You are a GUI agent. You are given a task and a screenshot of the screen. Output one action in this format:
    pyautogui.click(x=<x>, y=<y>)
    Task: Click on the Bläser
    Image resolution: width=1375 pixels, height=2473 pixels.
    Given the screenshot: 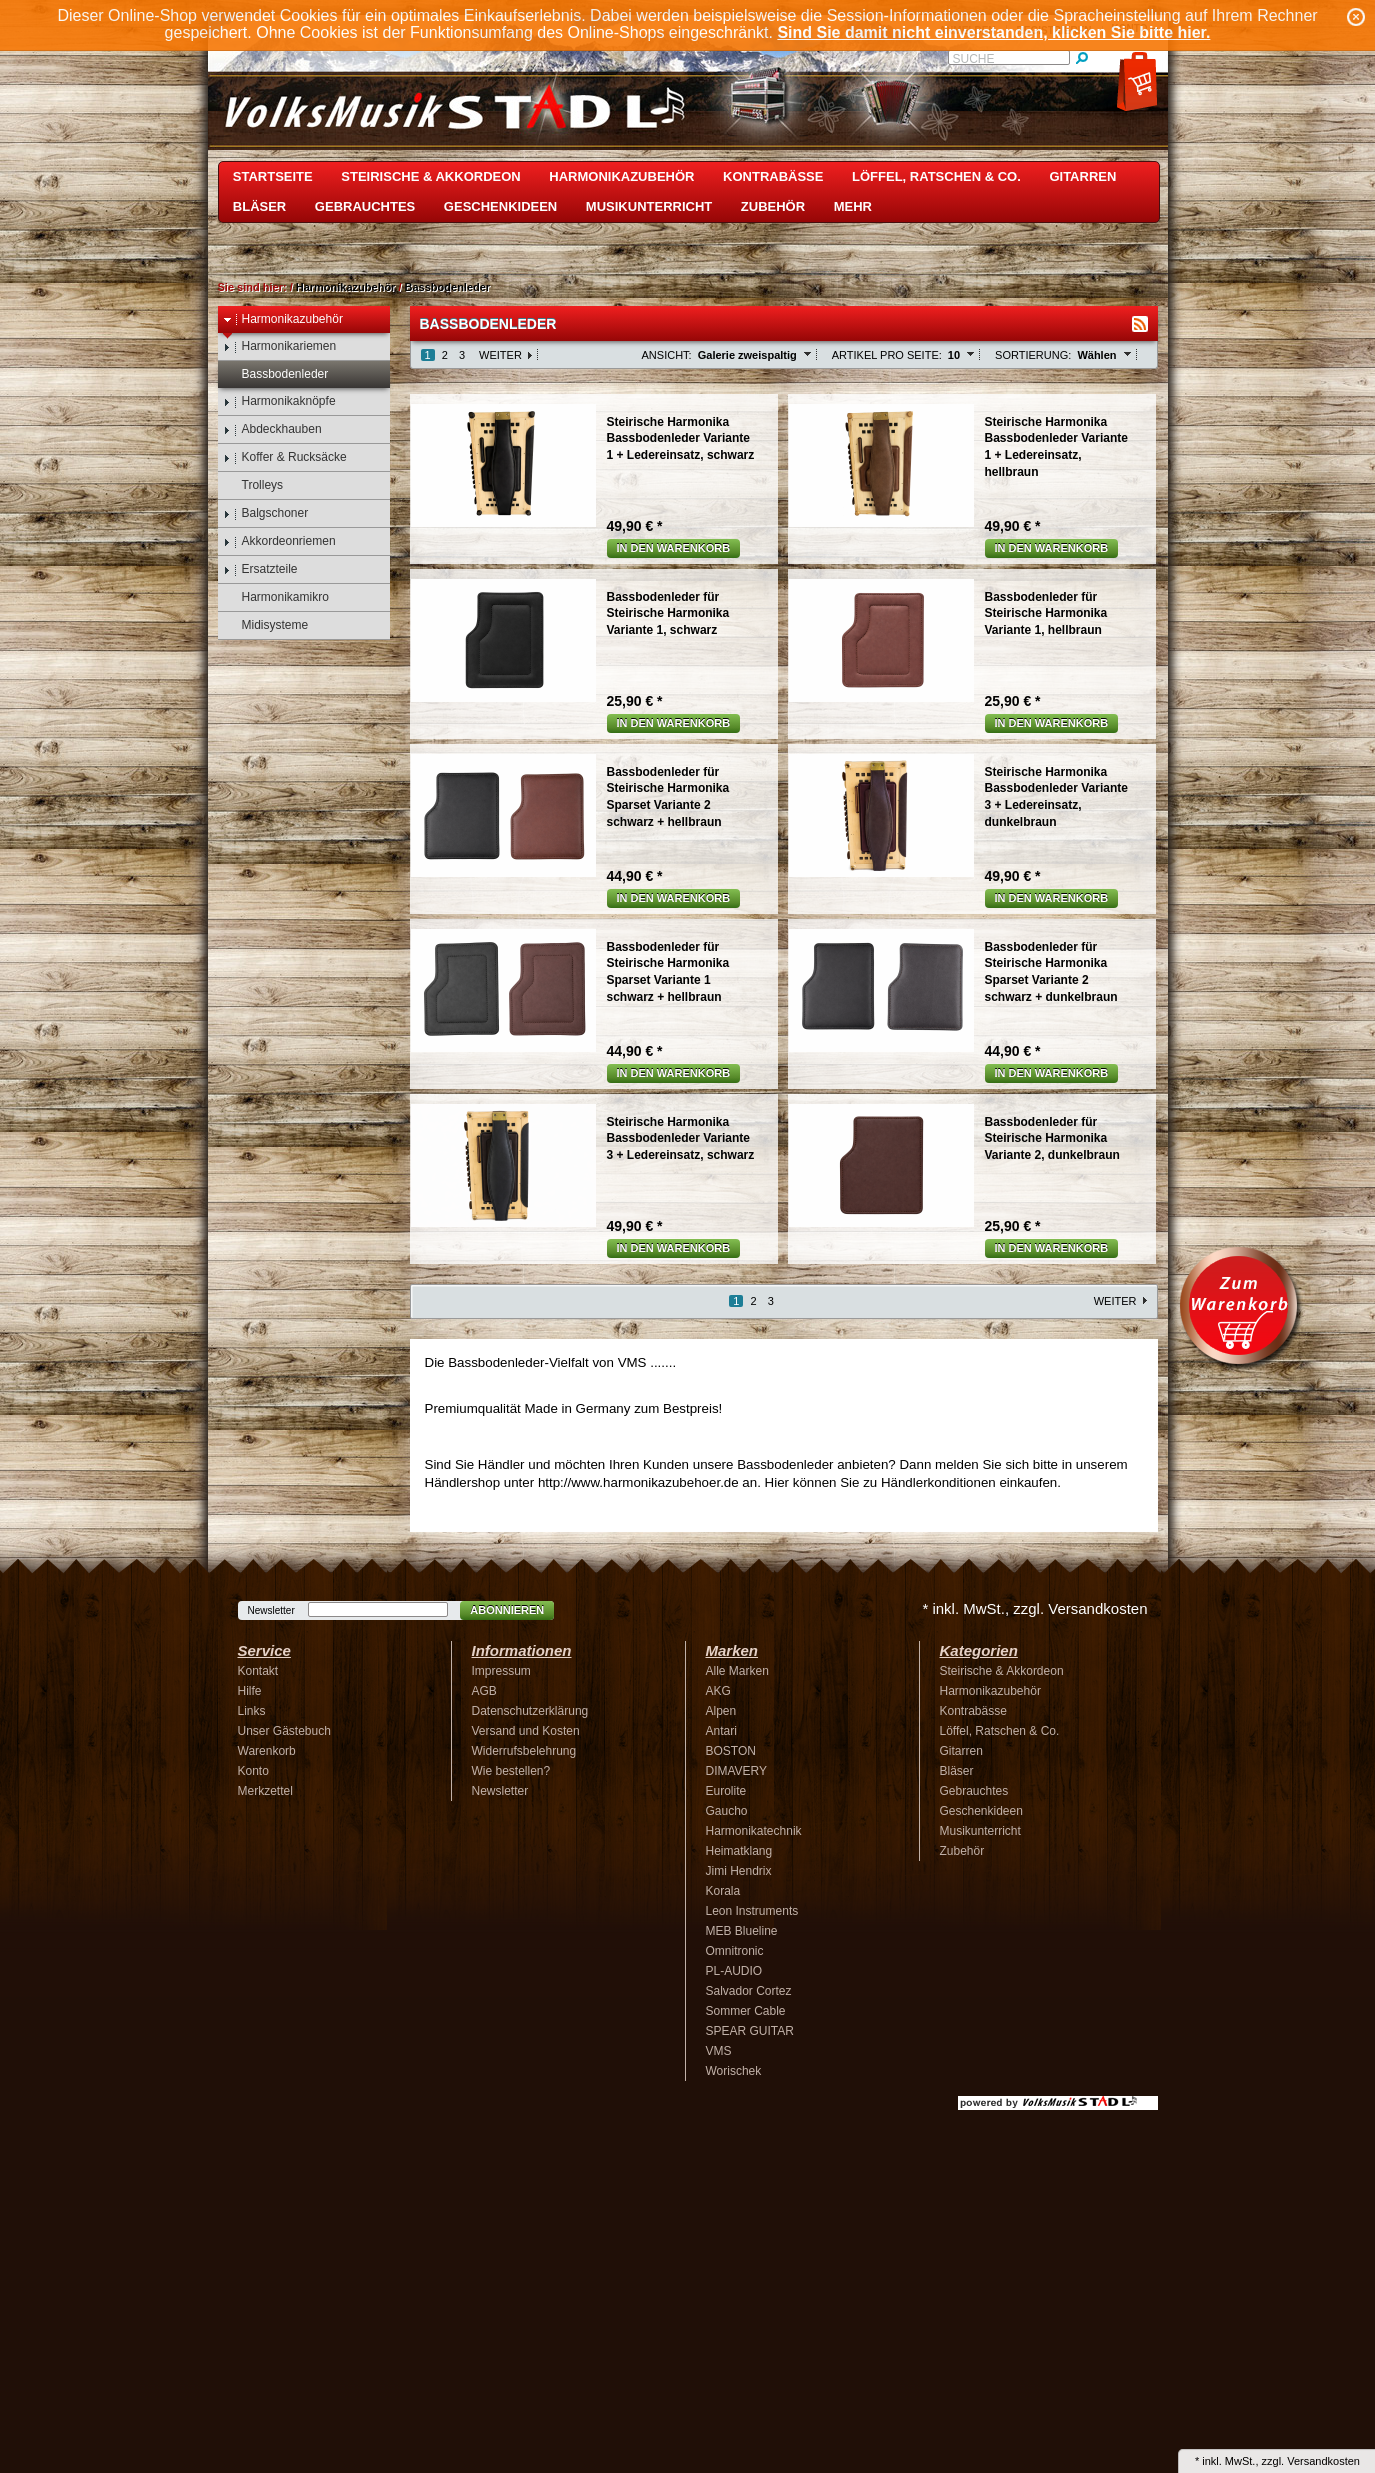 What is the action you would take?
    pyautogui.click(x=259, y=206)
    